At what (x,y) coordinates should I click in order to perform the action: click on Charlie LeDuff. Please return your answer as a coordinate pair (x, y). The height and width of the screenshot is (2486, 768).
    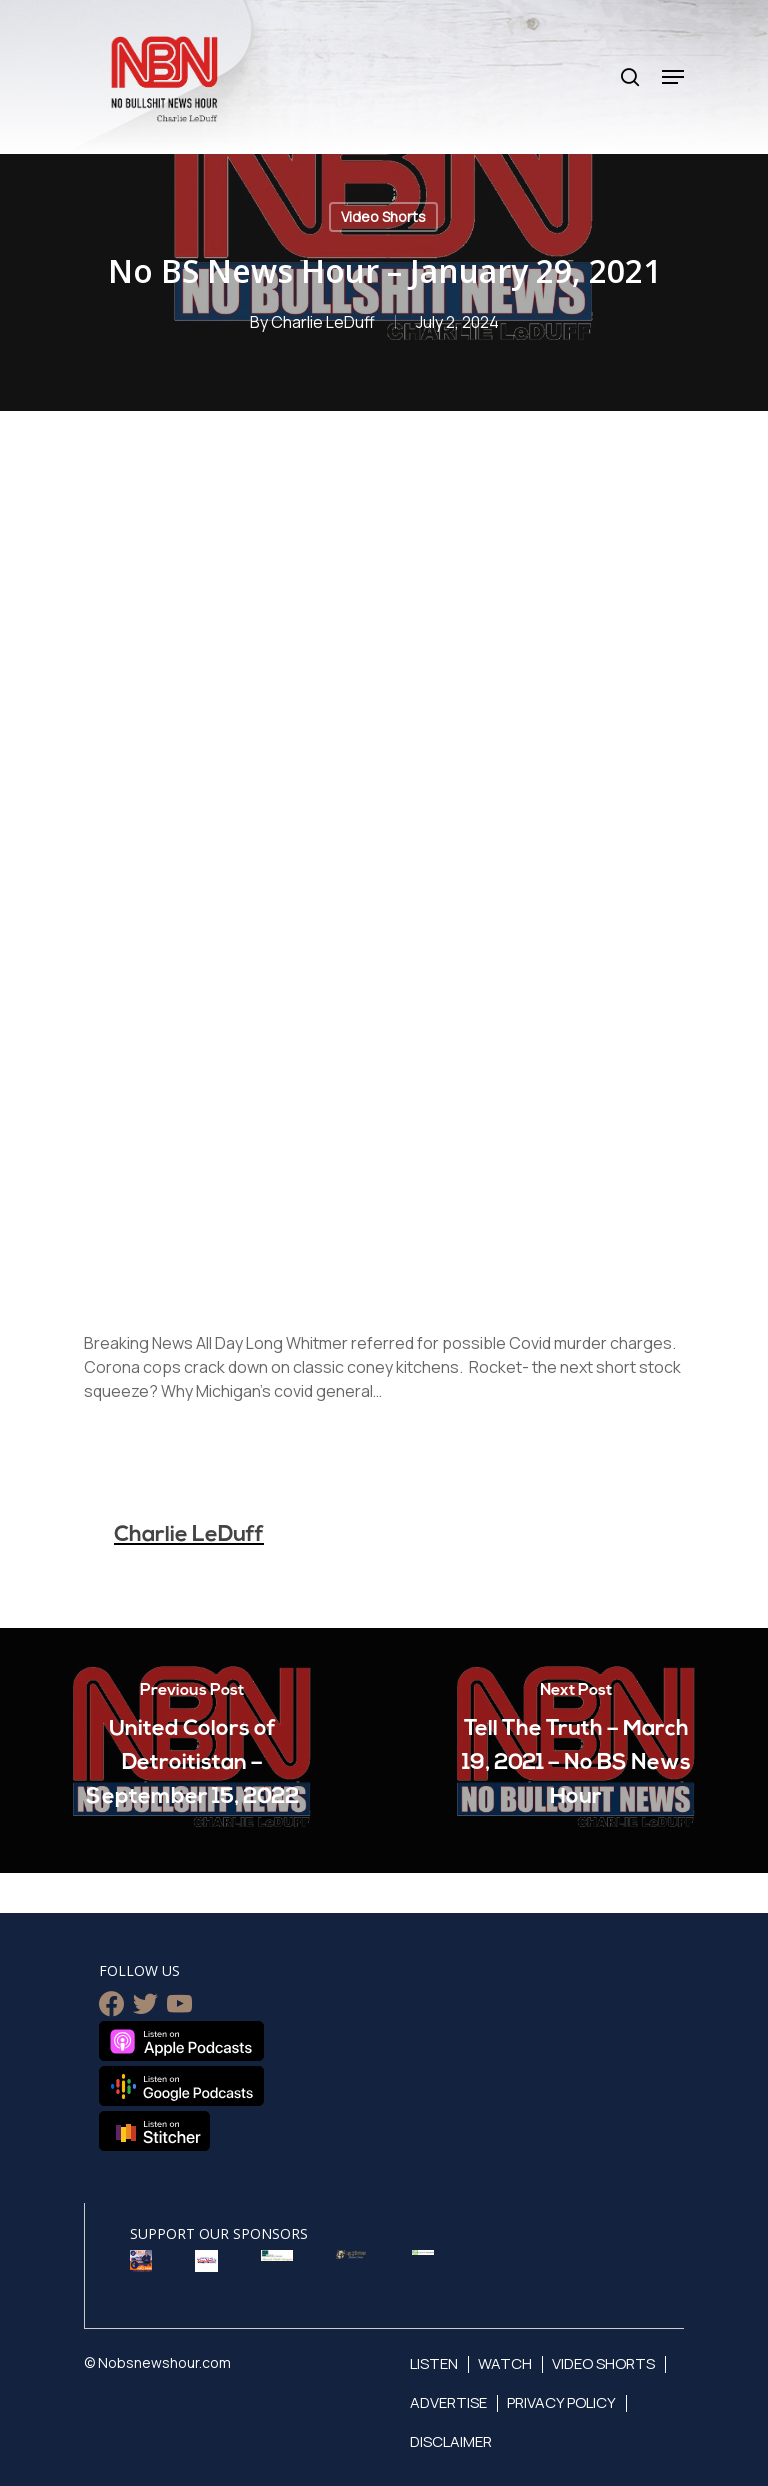
    Looking at the image, I should click on (323, 322).